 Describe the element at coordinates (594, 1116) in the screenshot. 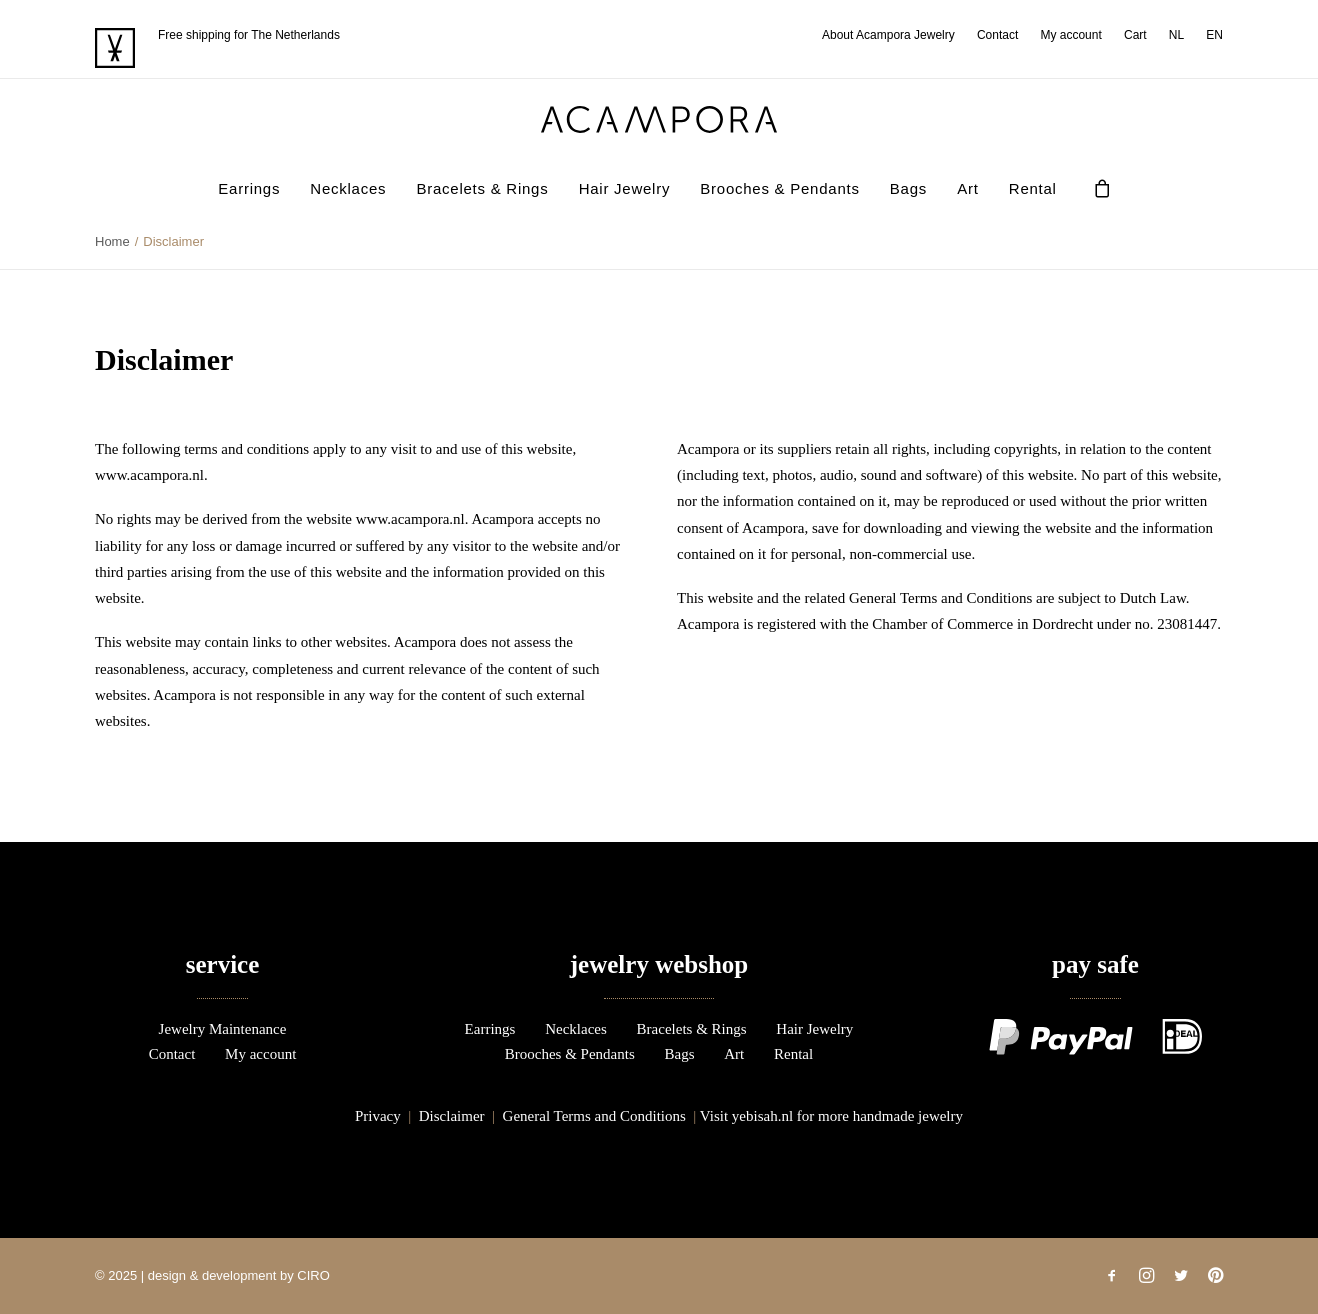

I see `General Terms and Conditions` at that location.